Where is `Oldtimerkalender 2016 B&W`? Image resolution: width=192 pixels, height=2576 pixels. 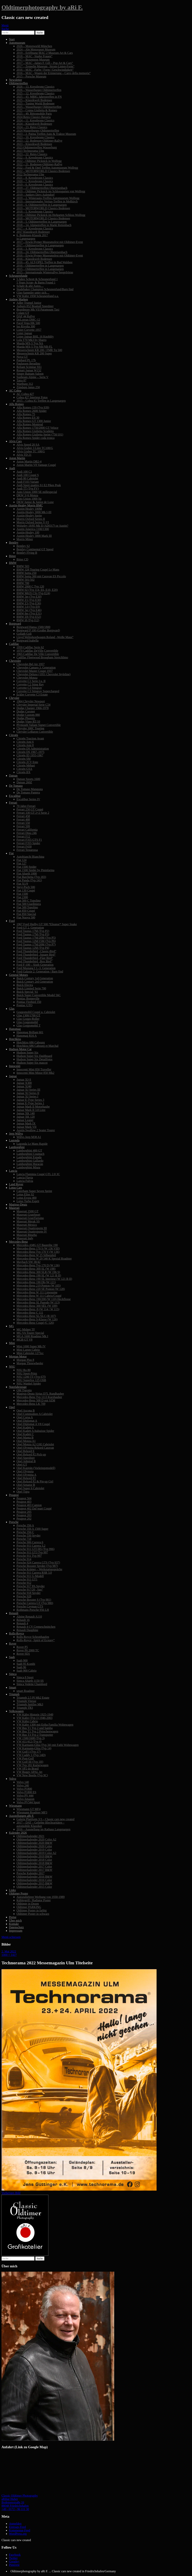
Oldtimerkalender 2016 B&W is located at coordinates (34, 1876).